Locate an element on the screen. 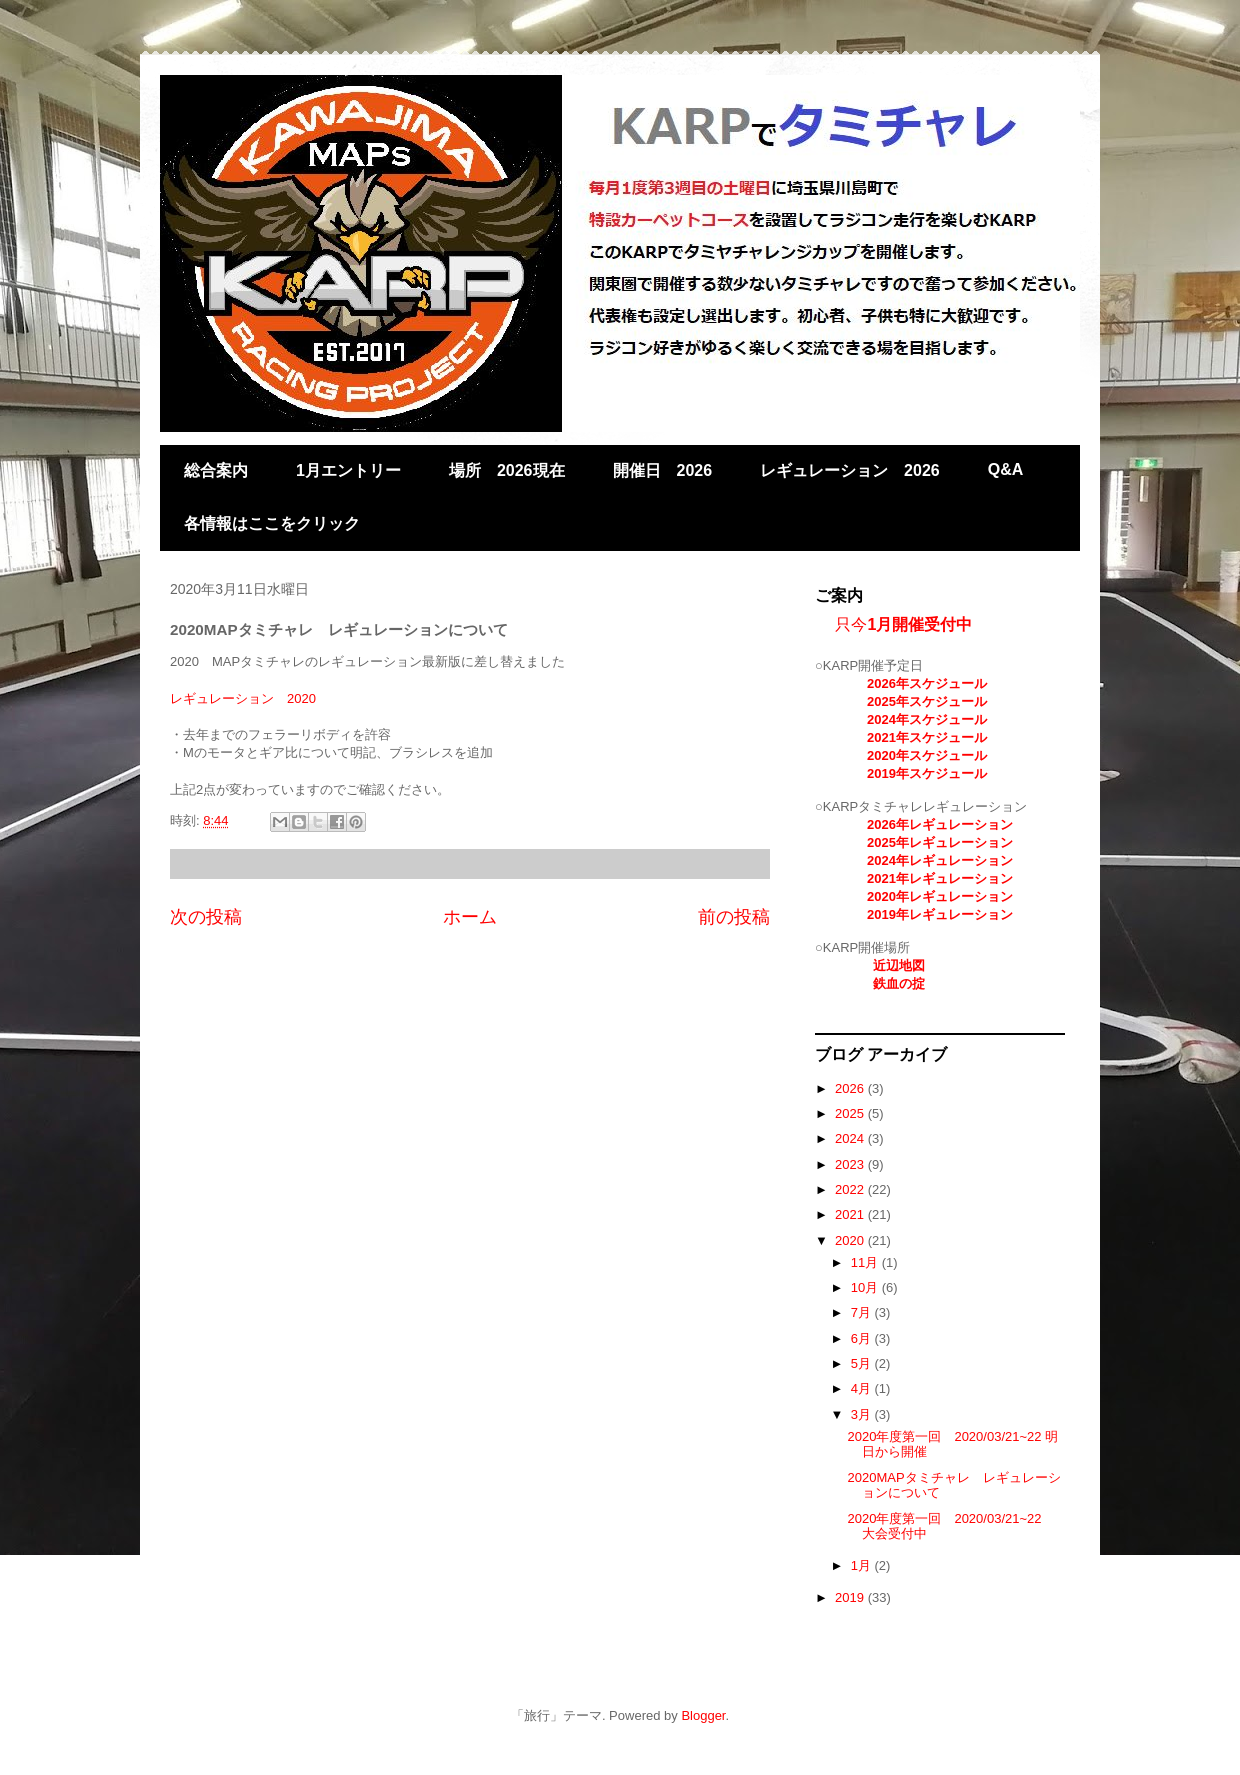 The width and height of the screenshot is (1240, 1775). 2023 is located at coordinates (851, 1164).